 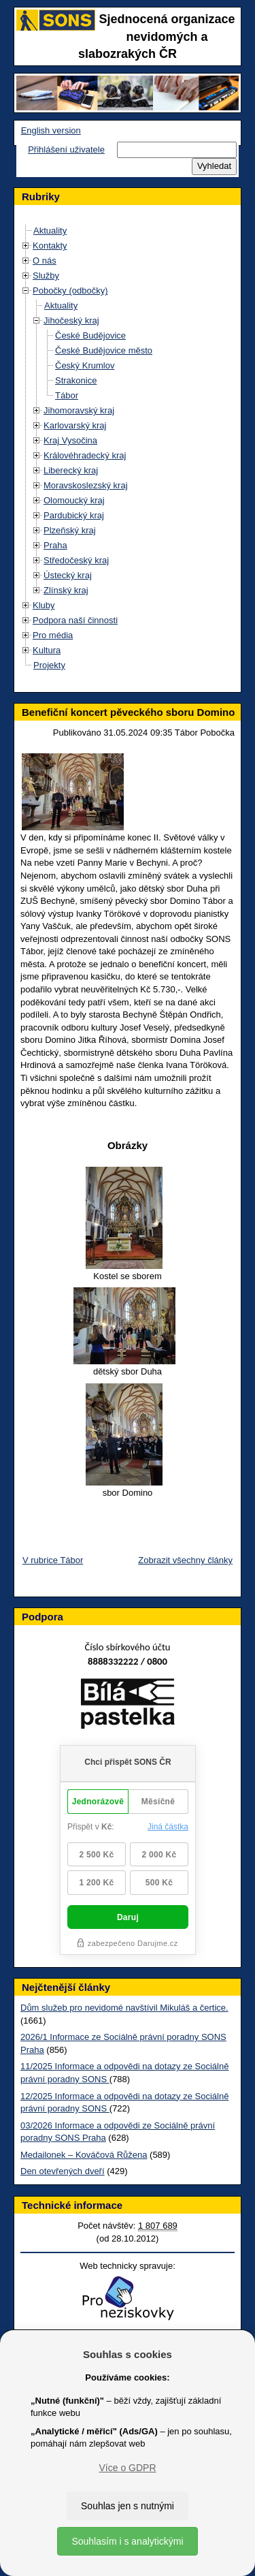 I want to click on Kultura, so click(x=47, y=650).